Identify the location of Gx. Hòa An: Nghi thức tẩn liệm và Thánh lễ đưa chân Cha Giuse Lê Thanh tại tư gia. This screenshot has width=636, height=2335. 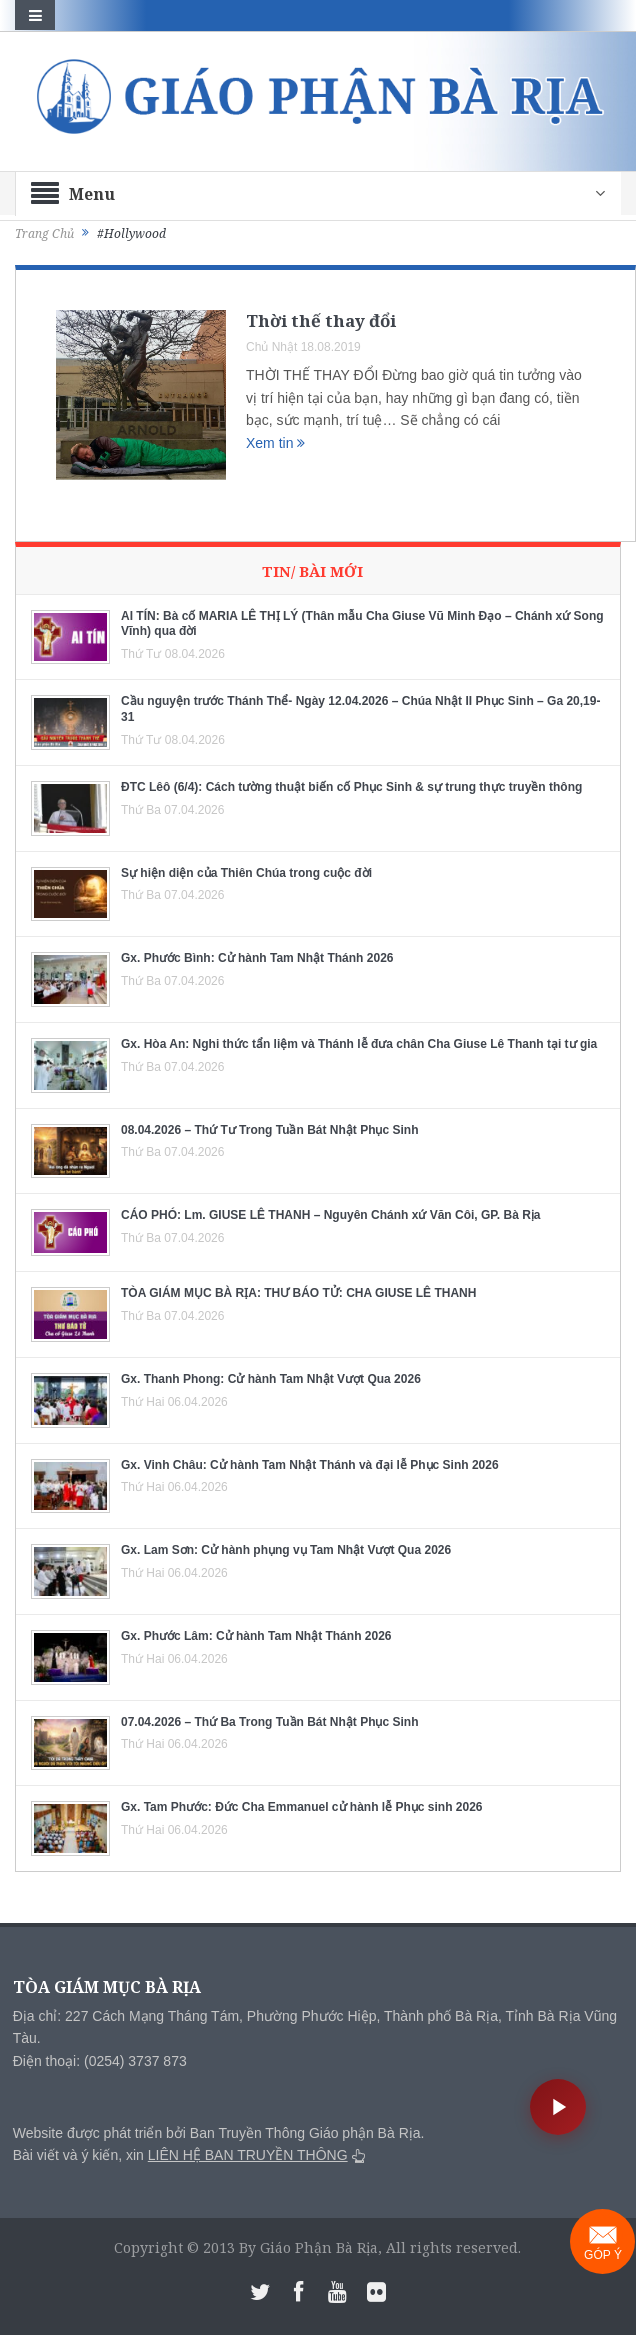
(359, 1044).